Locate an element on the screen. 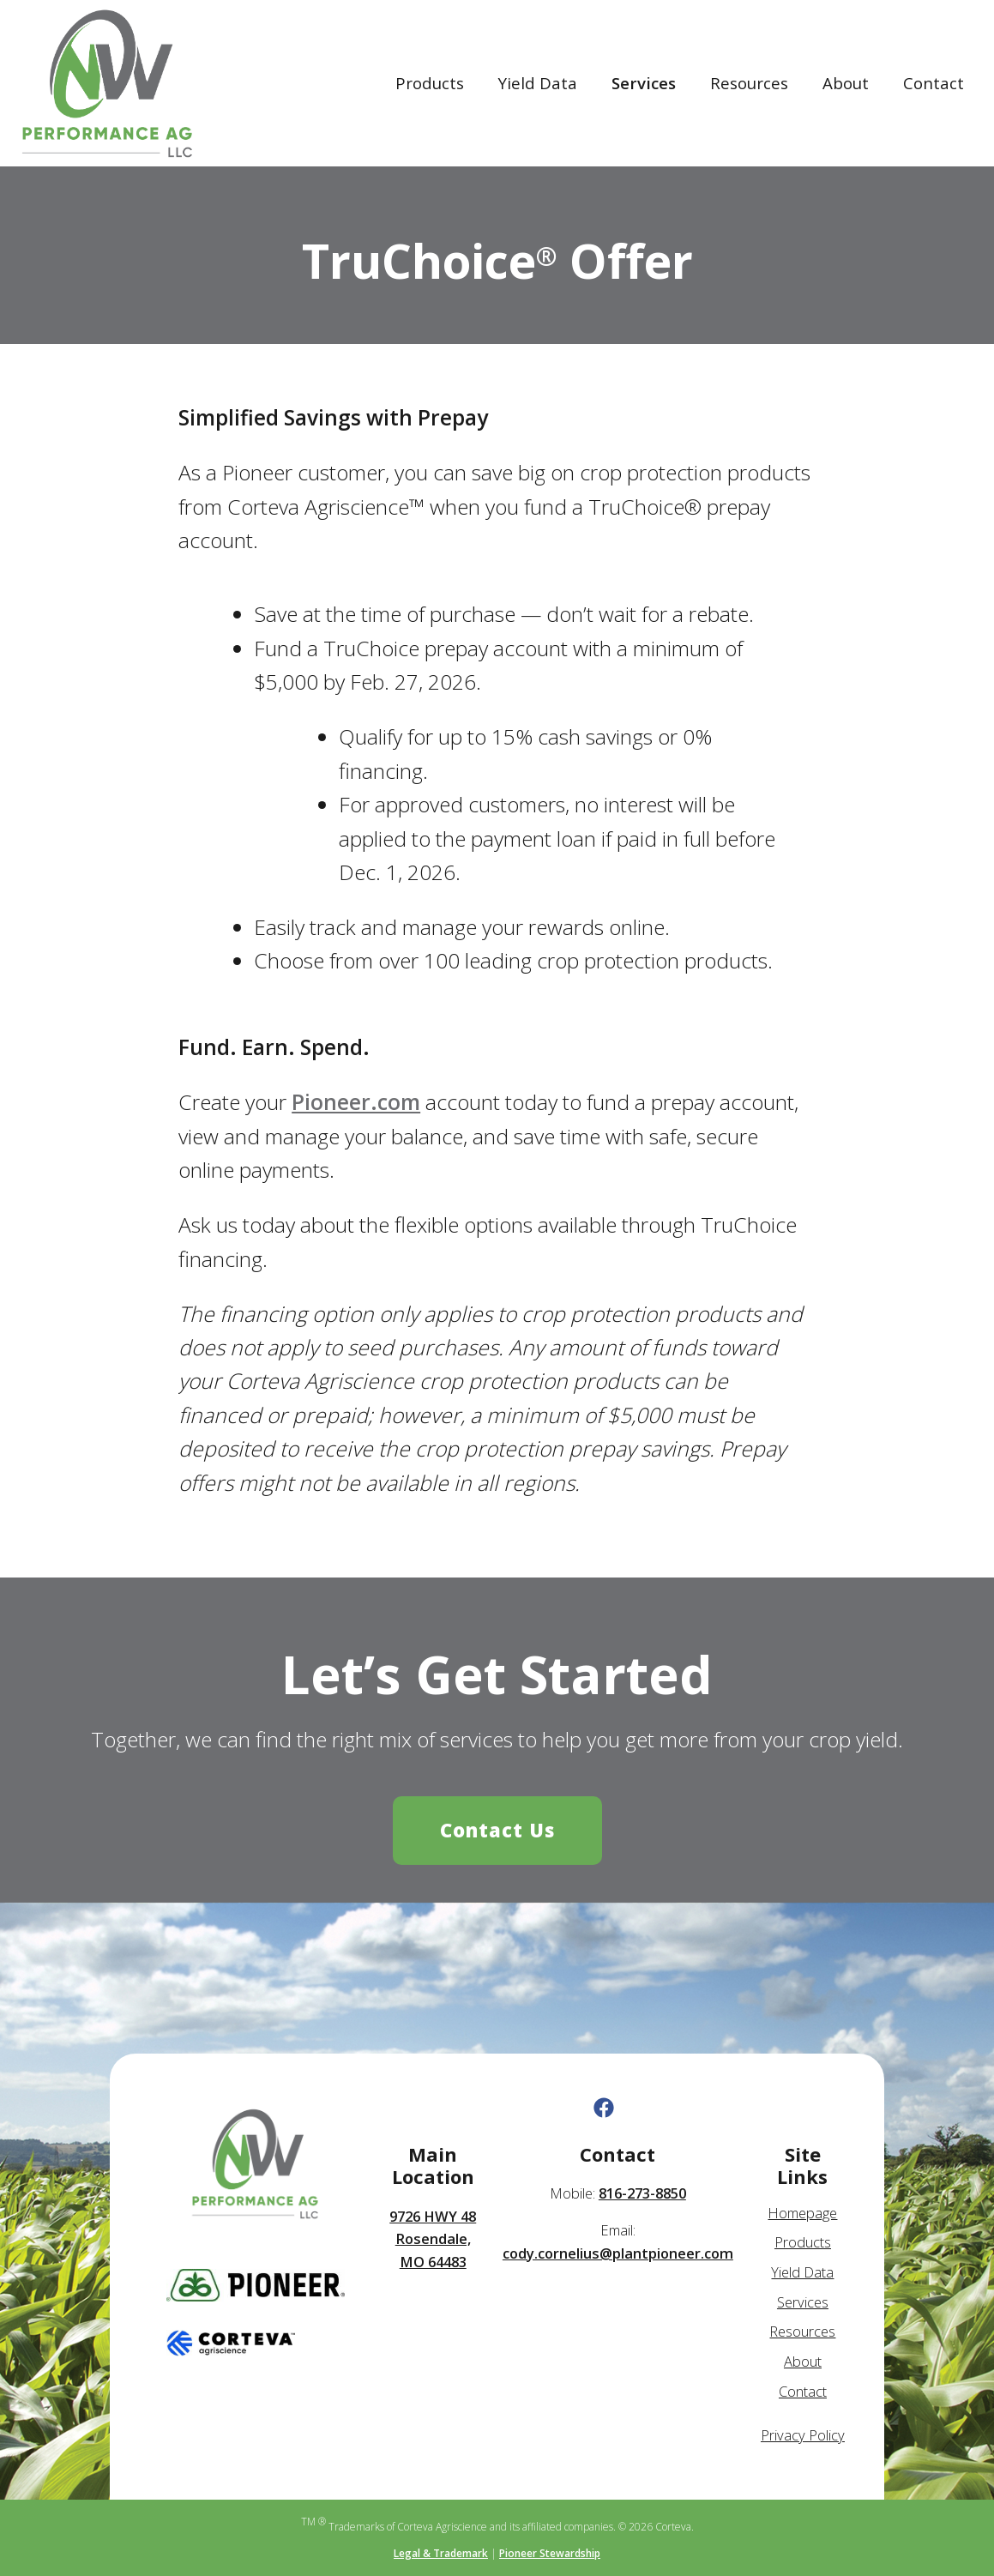 The width and height of the screenshot is (994, 2576). Homepage is located at coordinates (802, 2213).